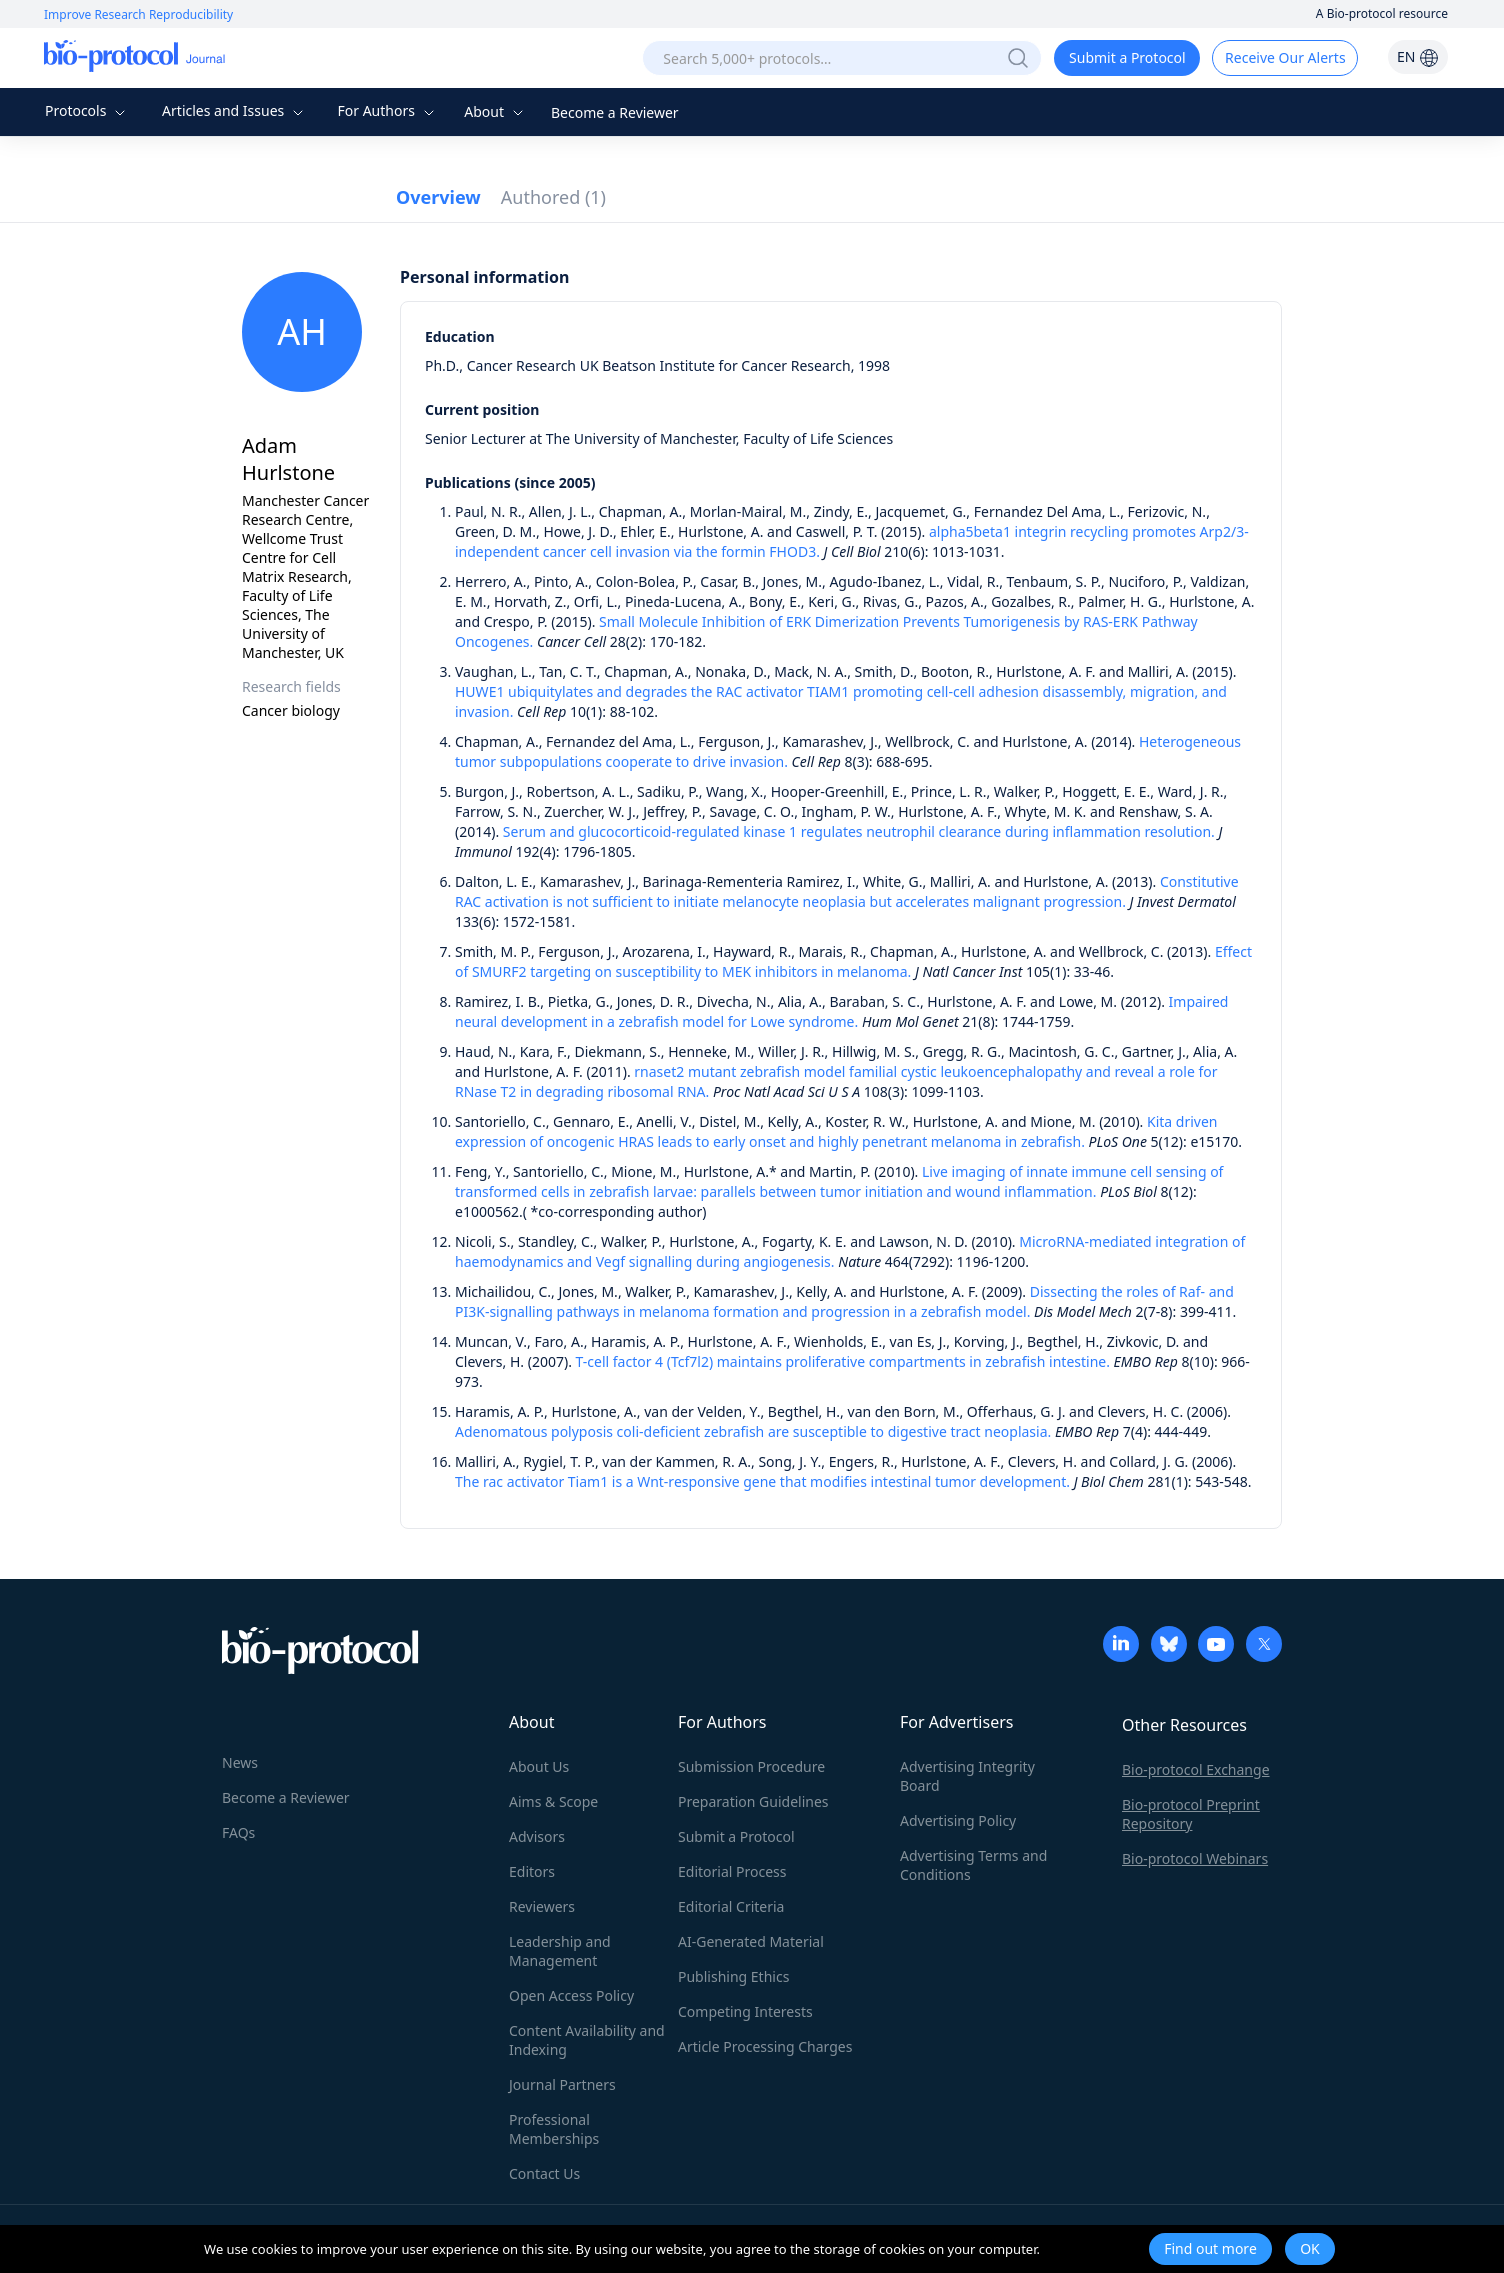 The width and height of the screenshot is (1504, 2273). Describe the element at coordinates (539, 1766) in the screenshot. I see `About Us` at that location.